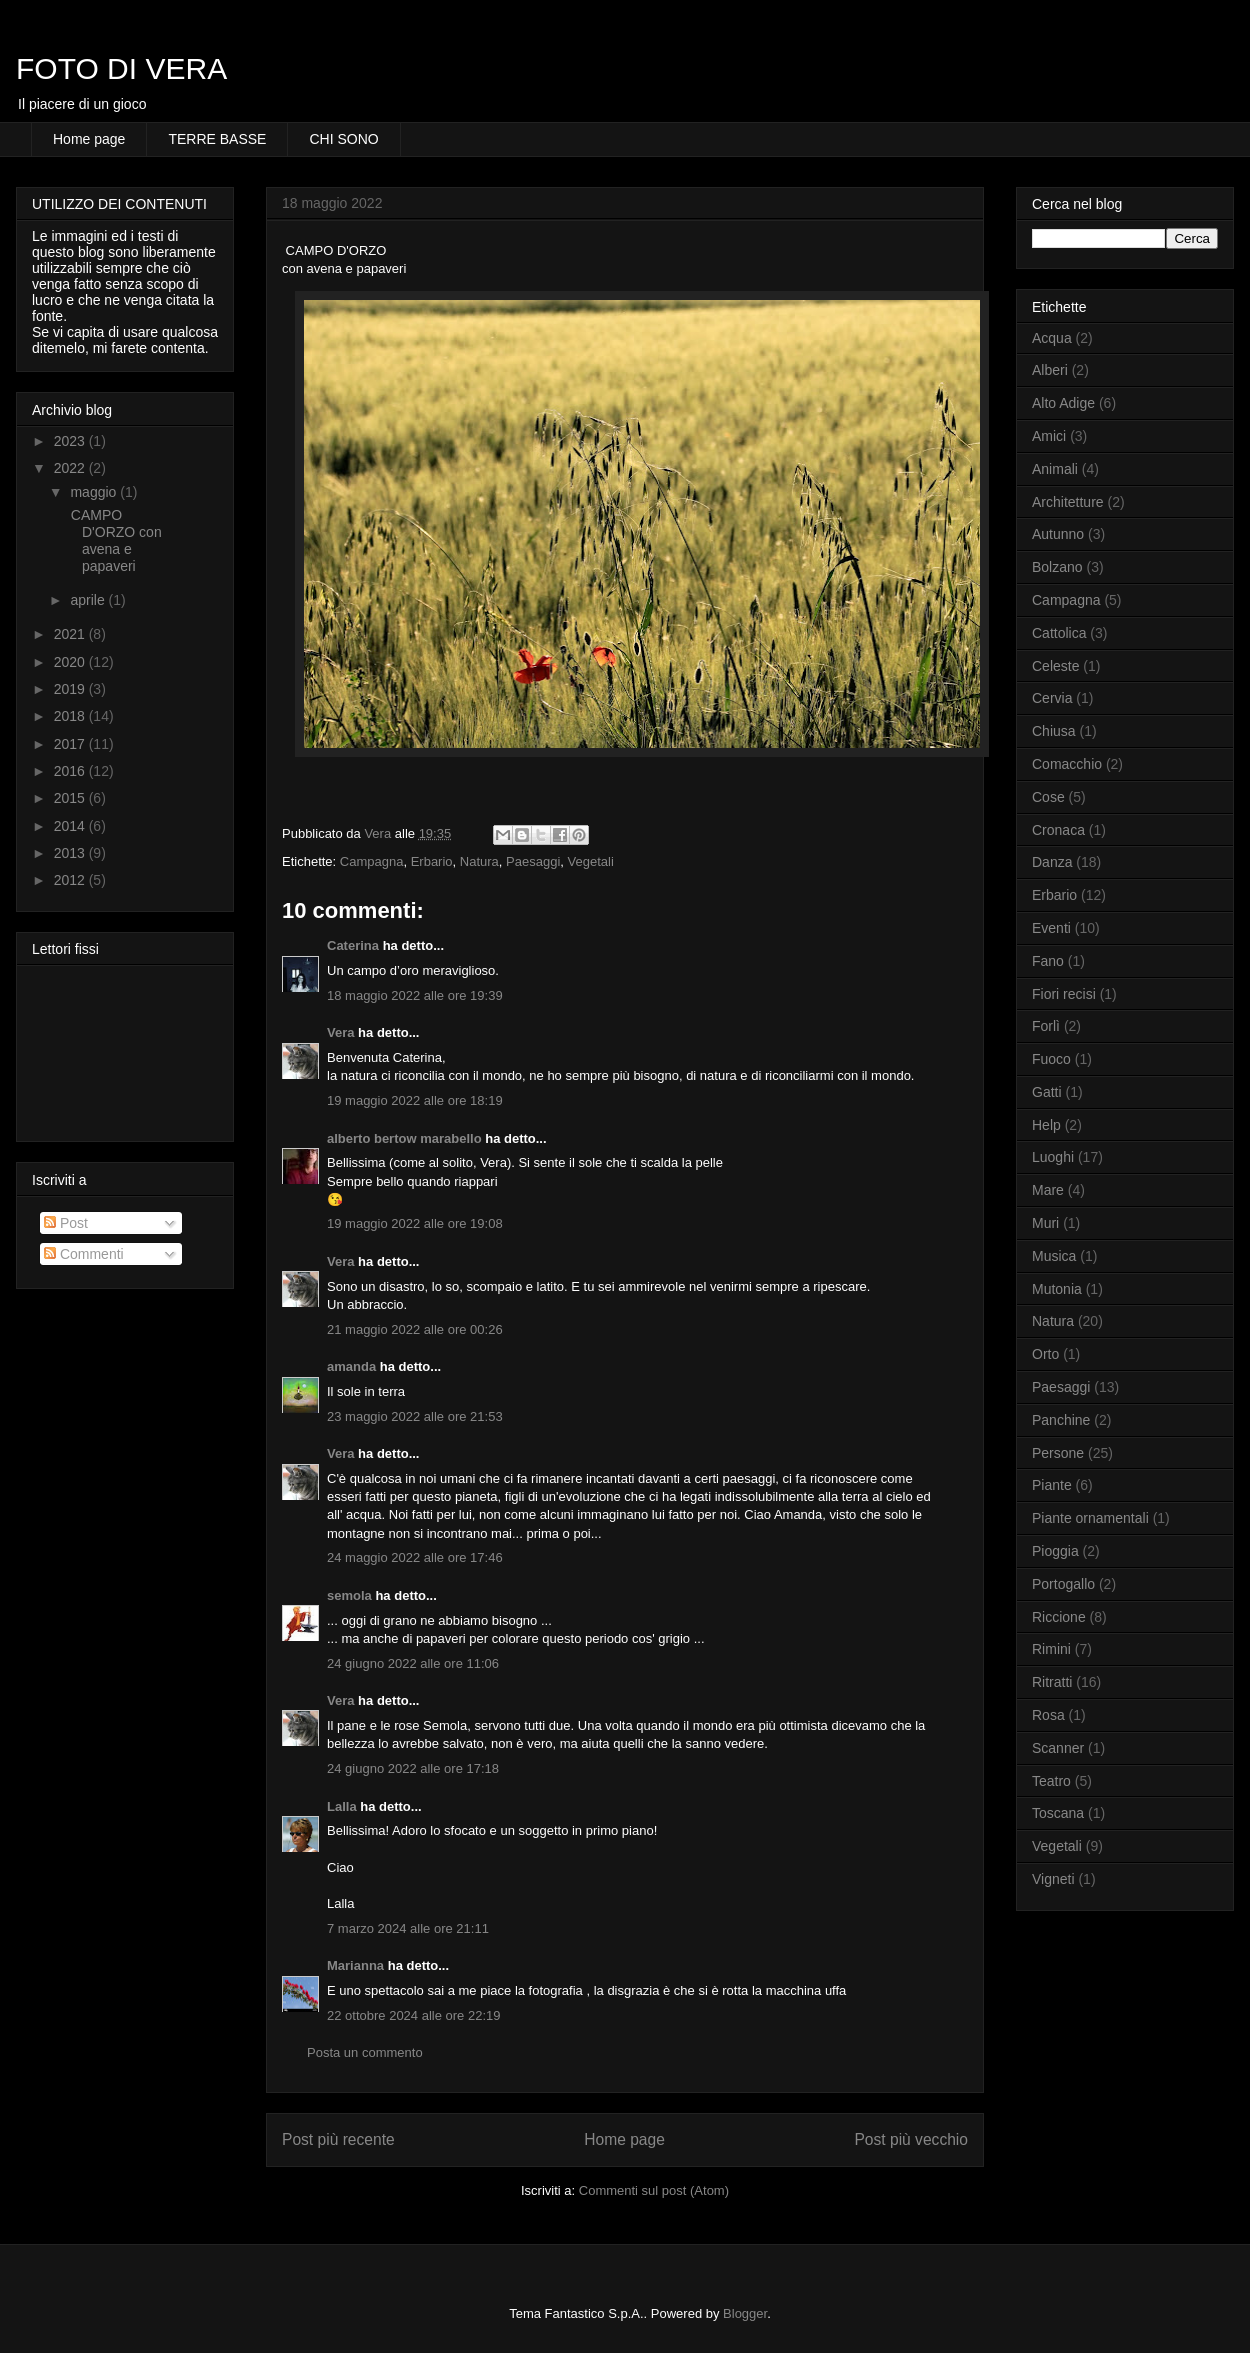  I want to click on 2021, so click(71, 634).